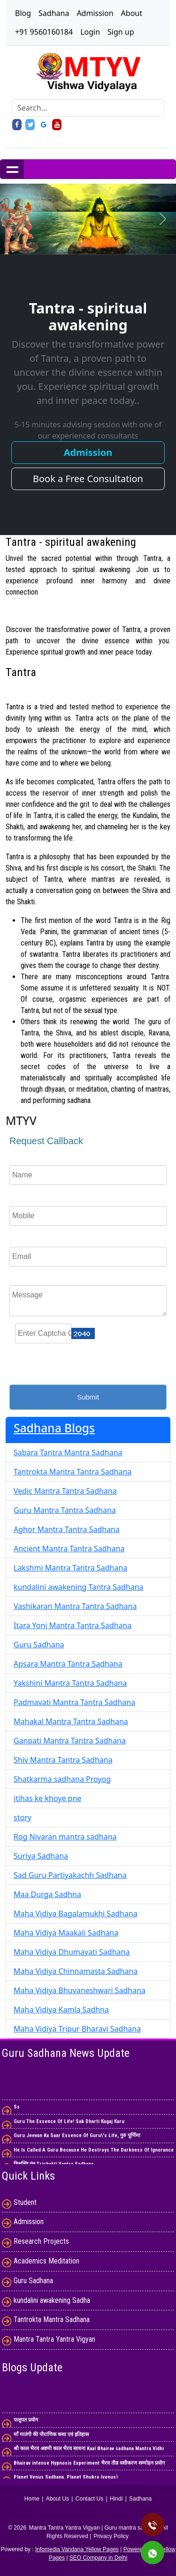  What do you see at coordinates (89, 2498) in the screenshot?
I see `Contact Us` at bounding box center [89, 2498].